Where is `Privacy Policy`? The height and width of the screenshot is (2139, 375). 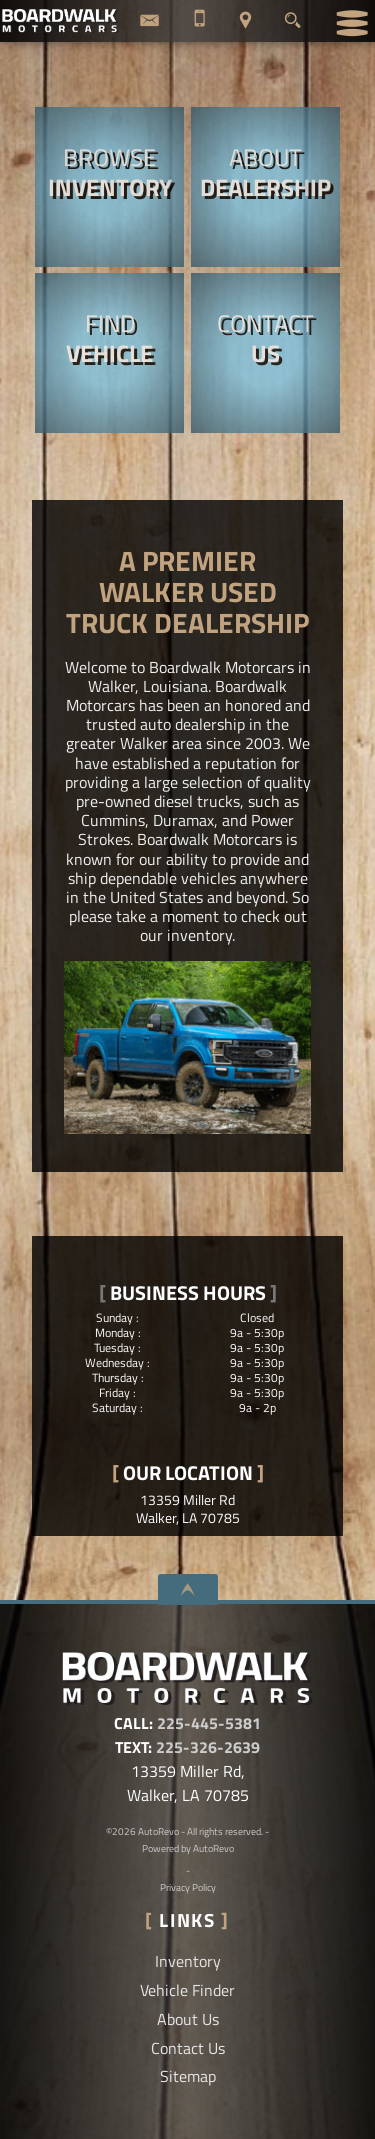 Privacy Policy is located at coordinates (188, 1887).